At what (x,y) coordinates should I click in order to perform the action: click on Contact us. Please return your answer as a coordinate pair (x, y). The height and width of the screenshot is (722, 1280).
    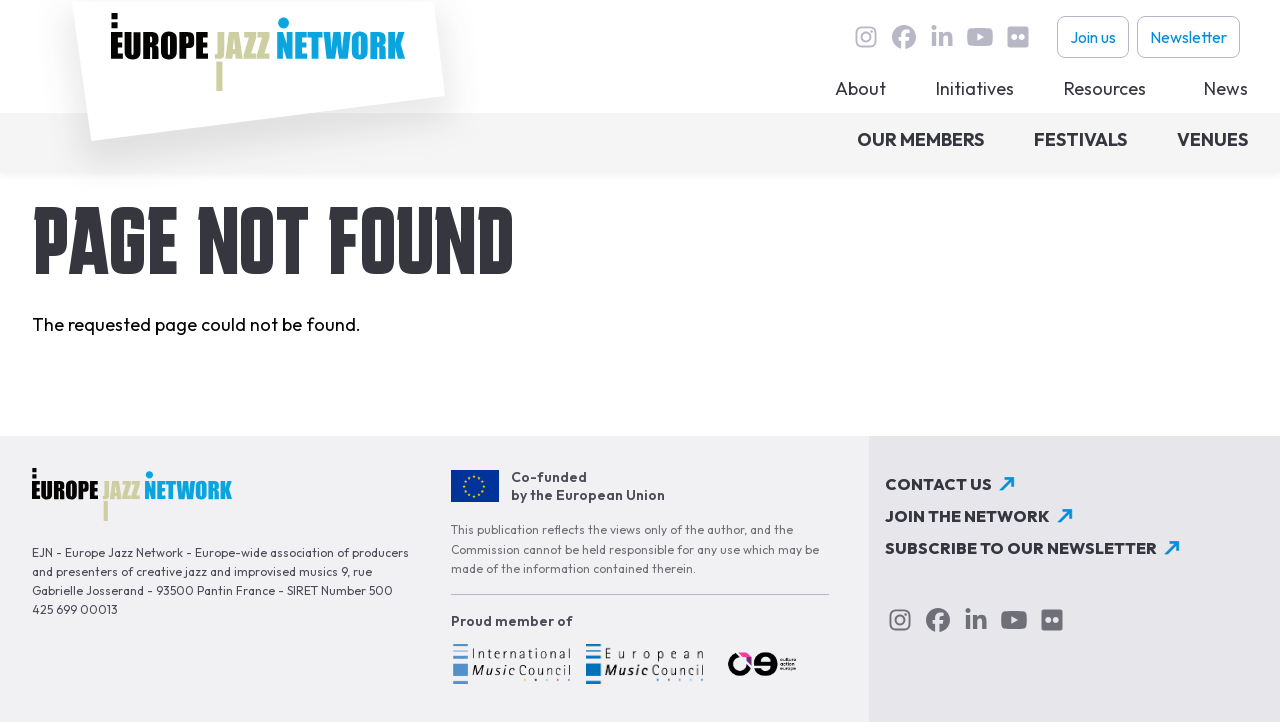
    Looking at the image, I should click on (938, 484).